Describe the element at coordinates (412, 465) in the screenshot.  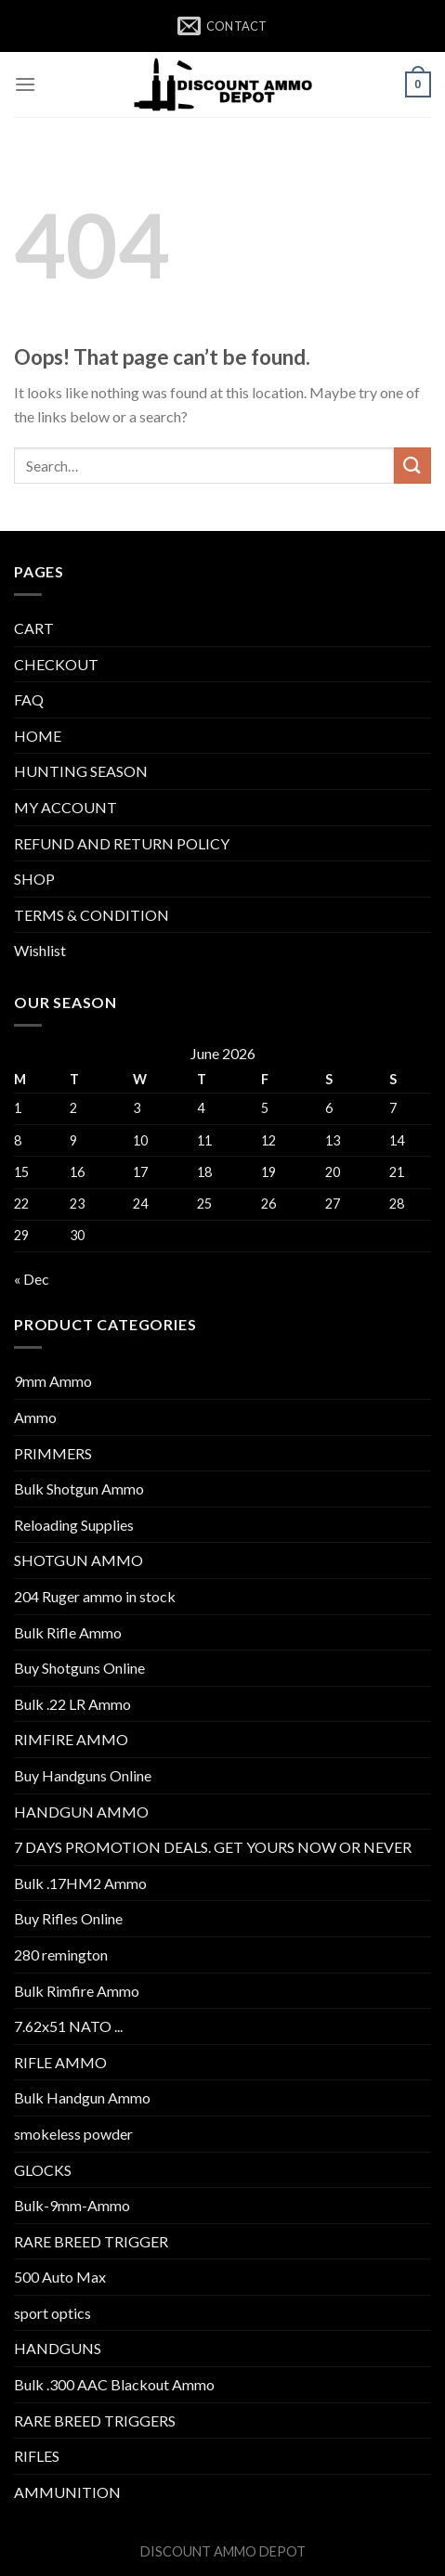
I see `[Submit]` at that location.